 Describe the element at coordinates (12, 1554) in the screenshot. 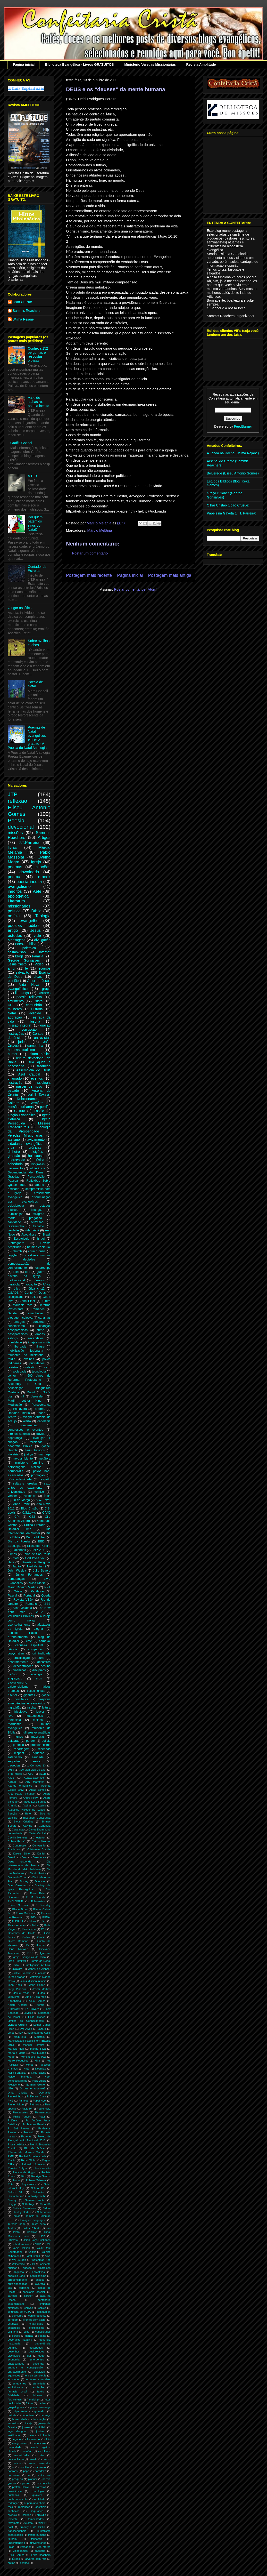

I see `Filmes` at that location.